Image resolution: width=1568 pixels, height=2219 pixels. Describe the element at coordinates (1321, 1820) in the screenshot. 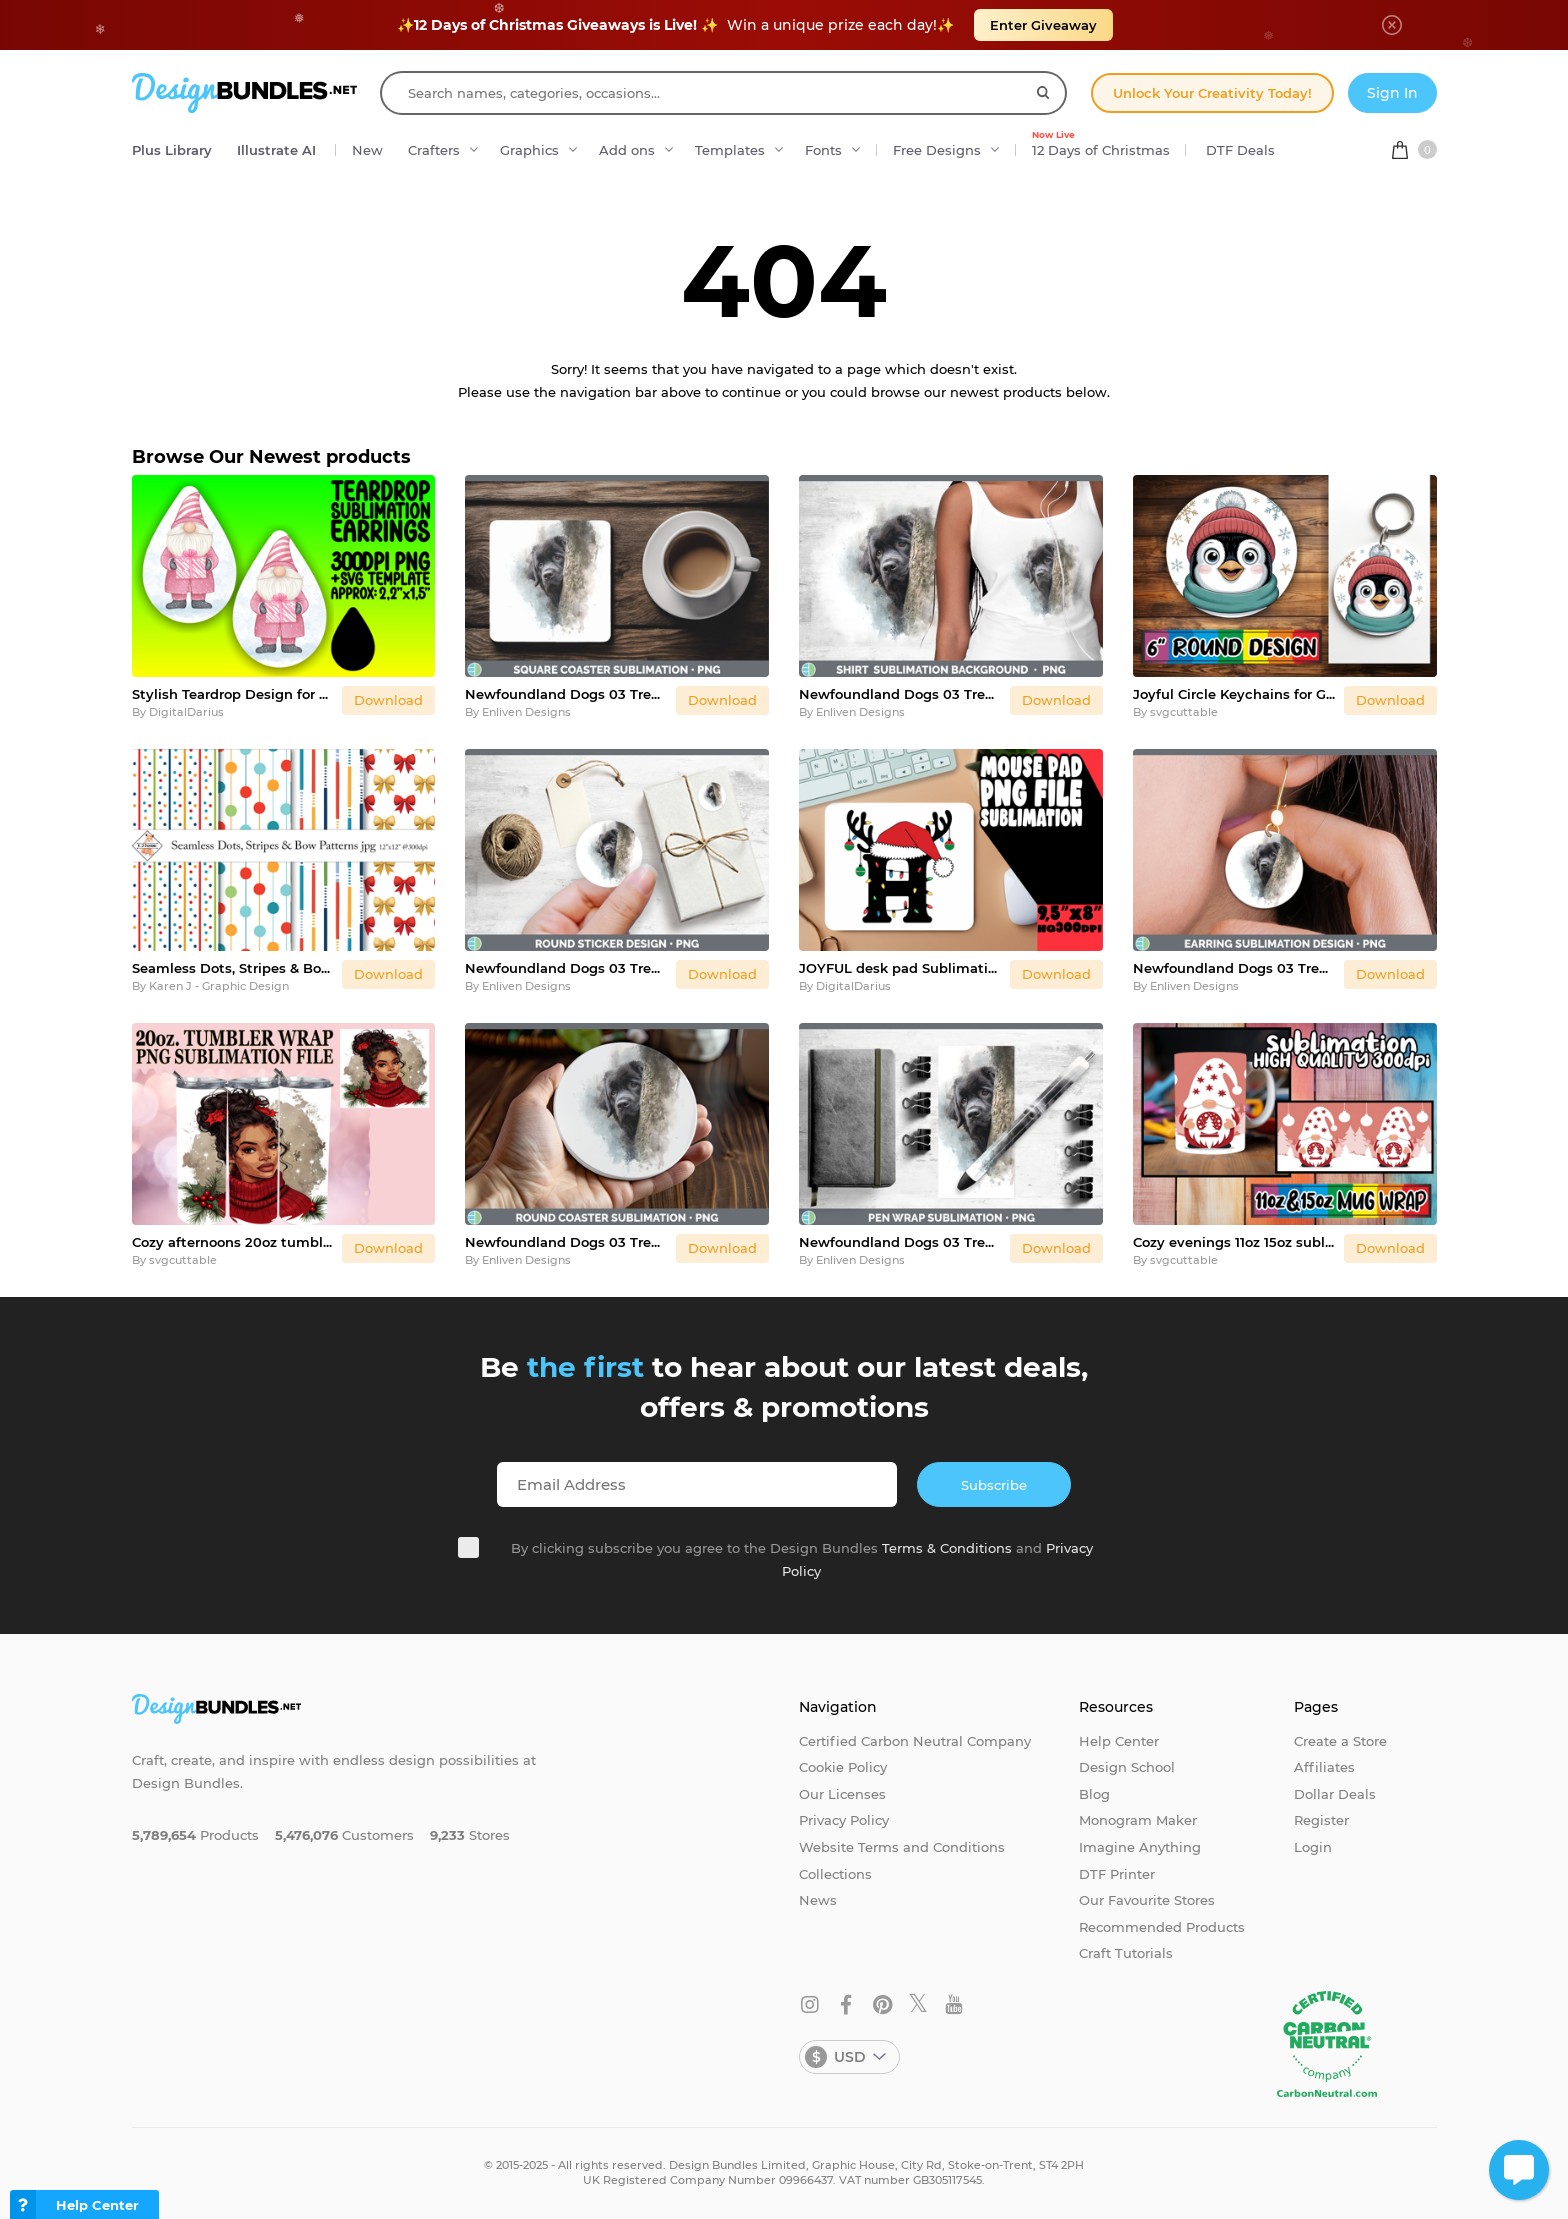

I see `Register` at that location.